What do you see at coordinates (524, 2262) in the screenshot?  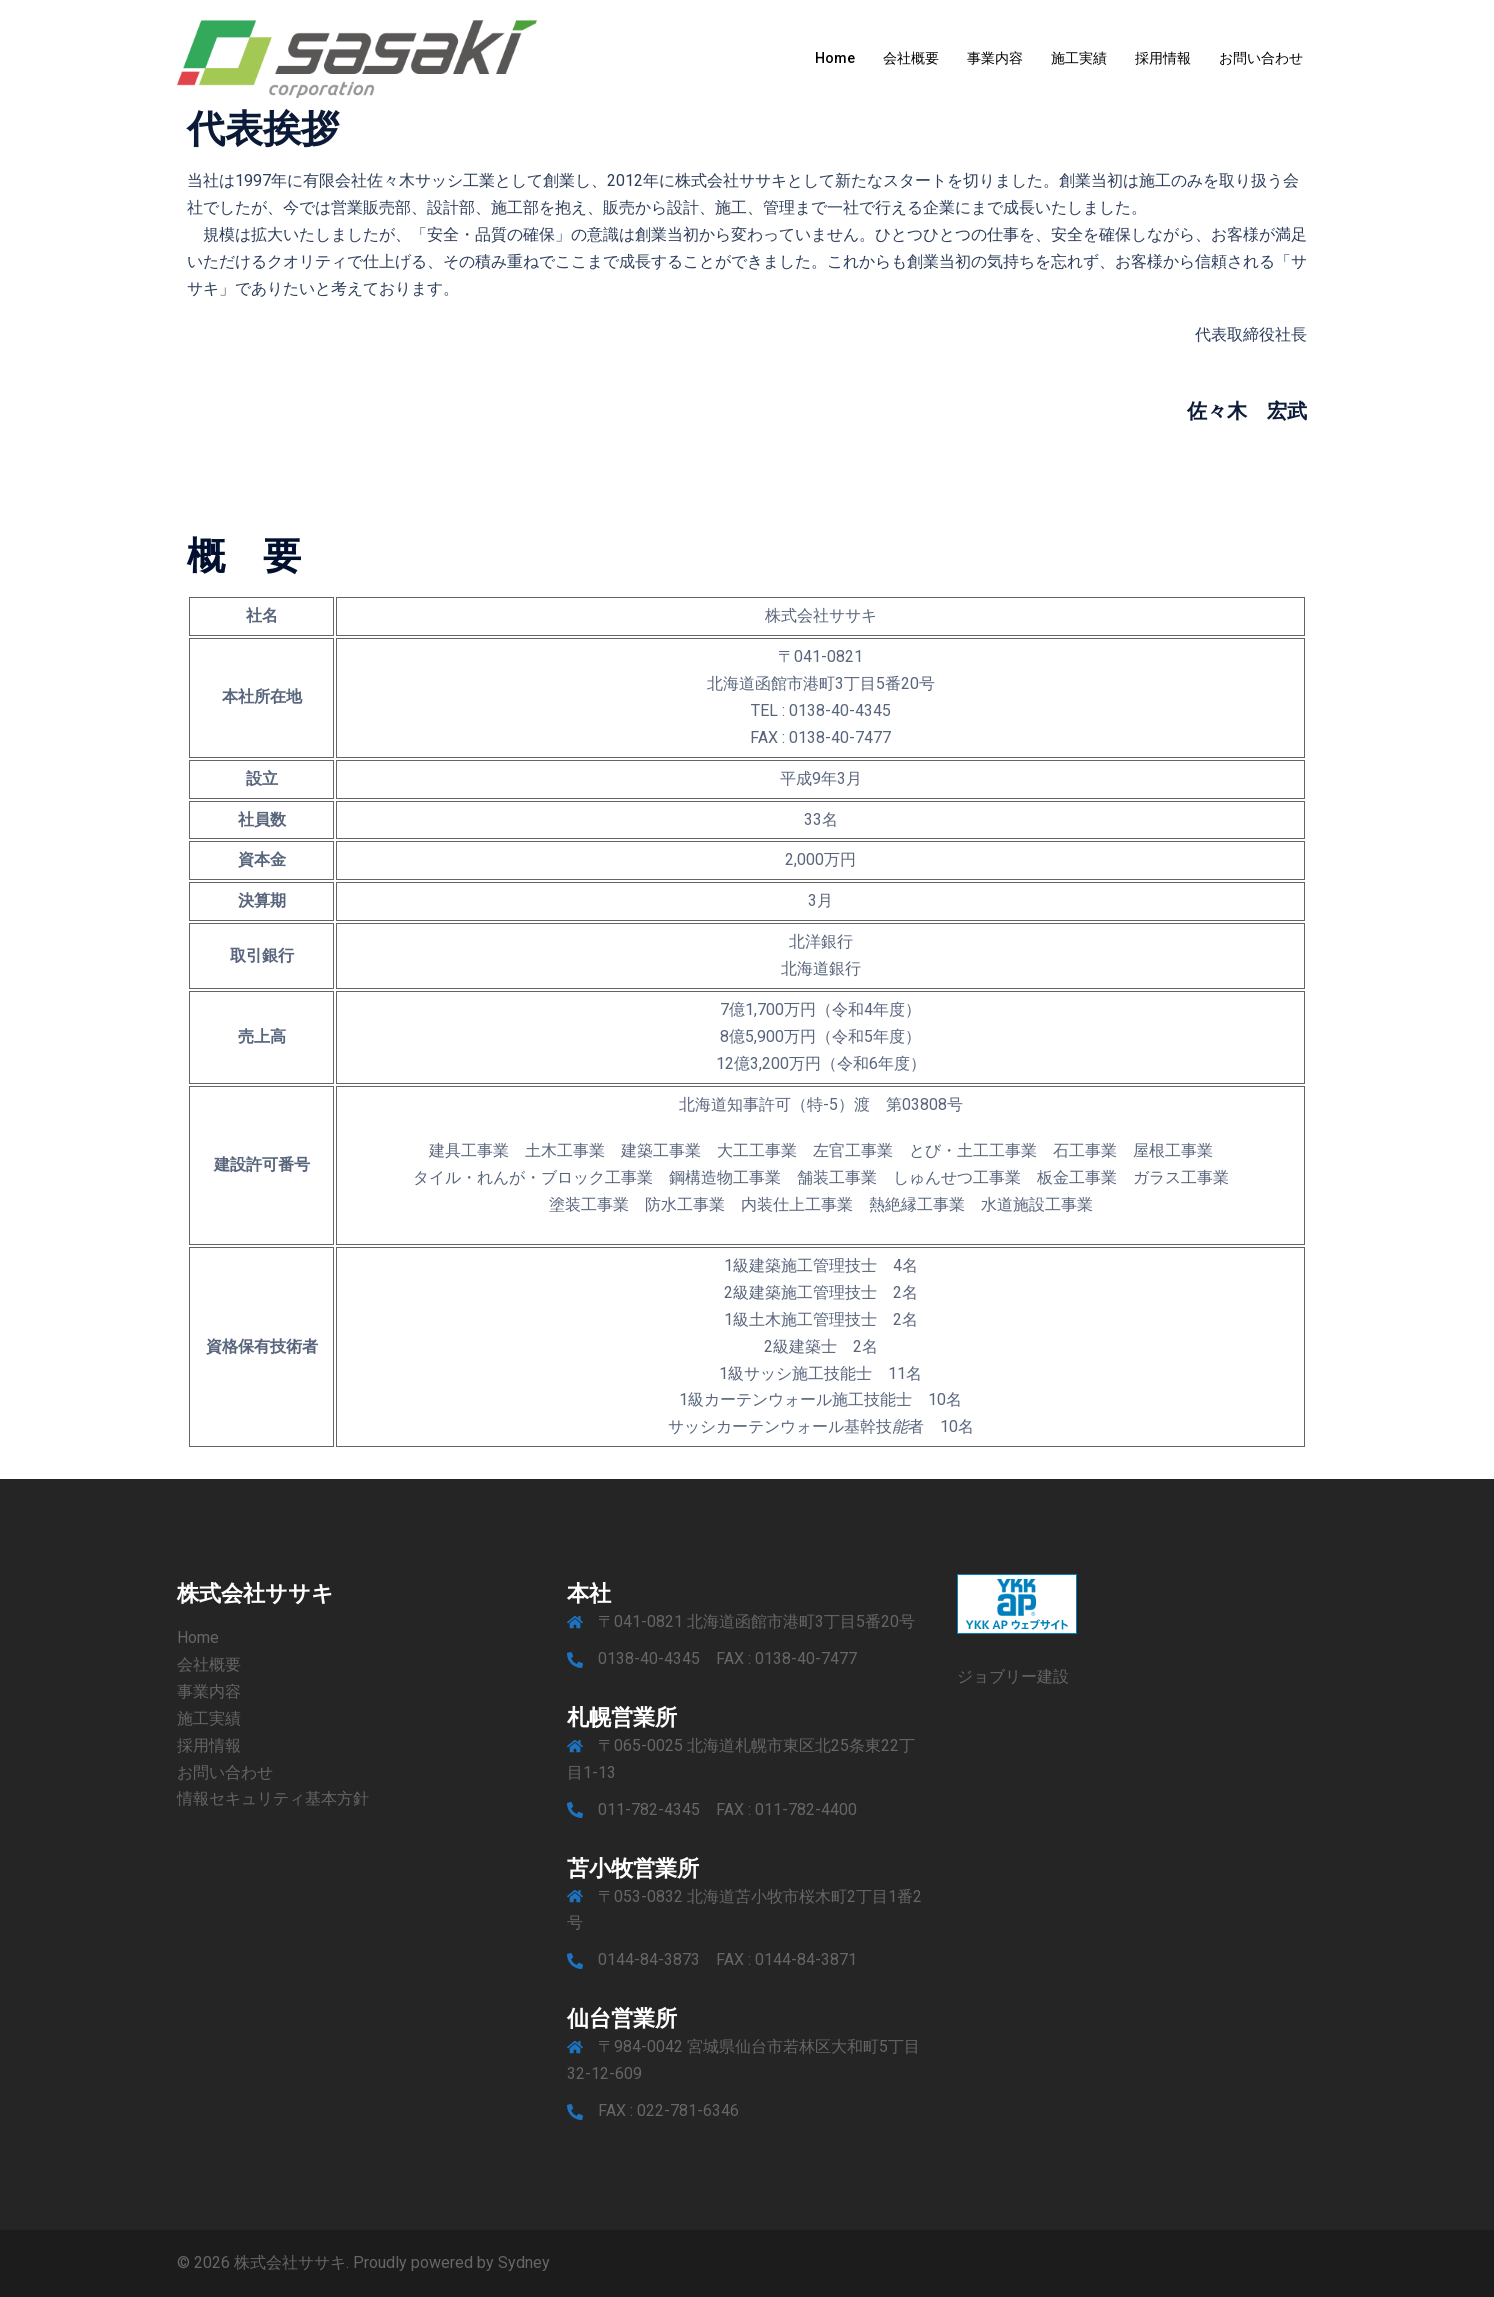 I see `Sydney` at bounding box center [524, 2262].